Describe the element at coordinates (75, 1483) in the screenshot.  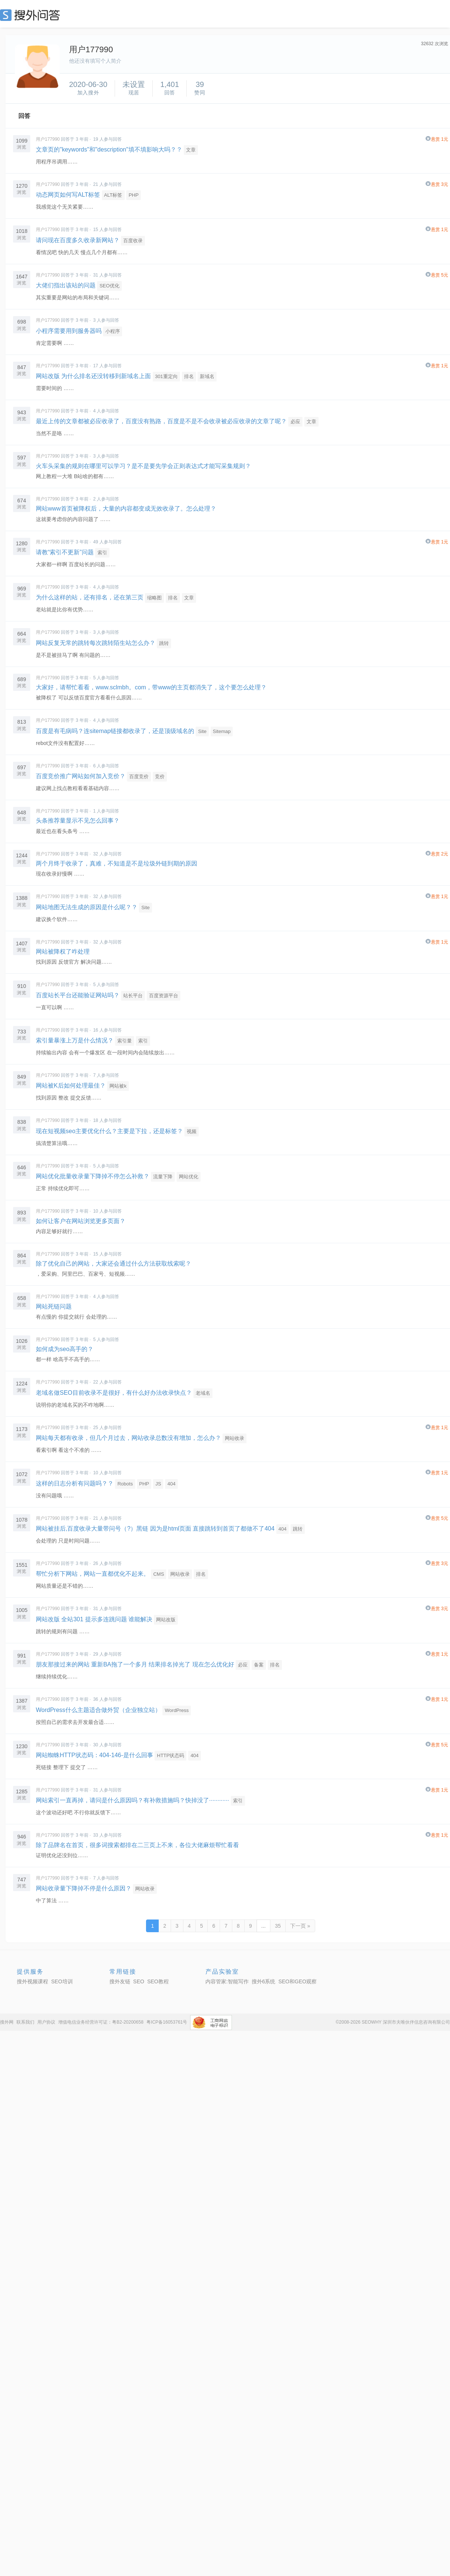
I see `这样的日志分析有问题吗？？` at that location.